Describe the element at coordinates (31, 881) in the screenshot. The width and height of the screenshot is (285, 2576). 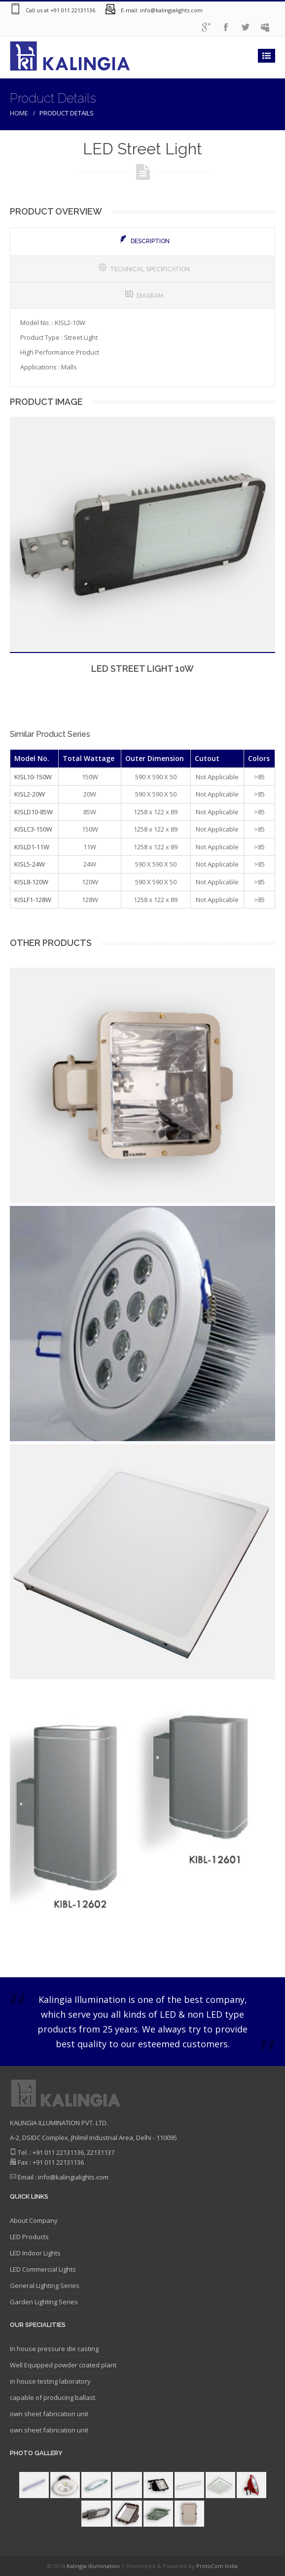
I see `KISL8-120W` at that location.